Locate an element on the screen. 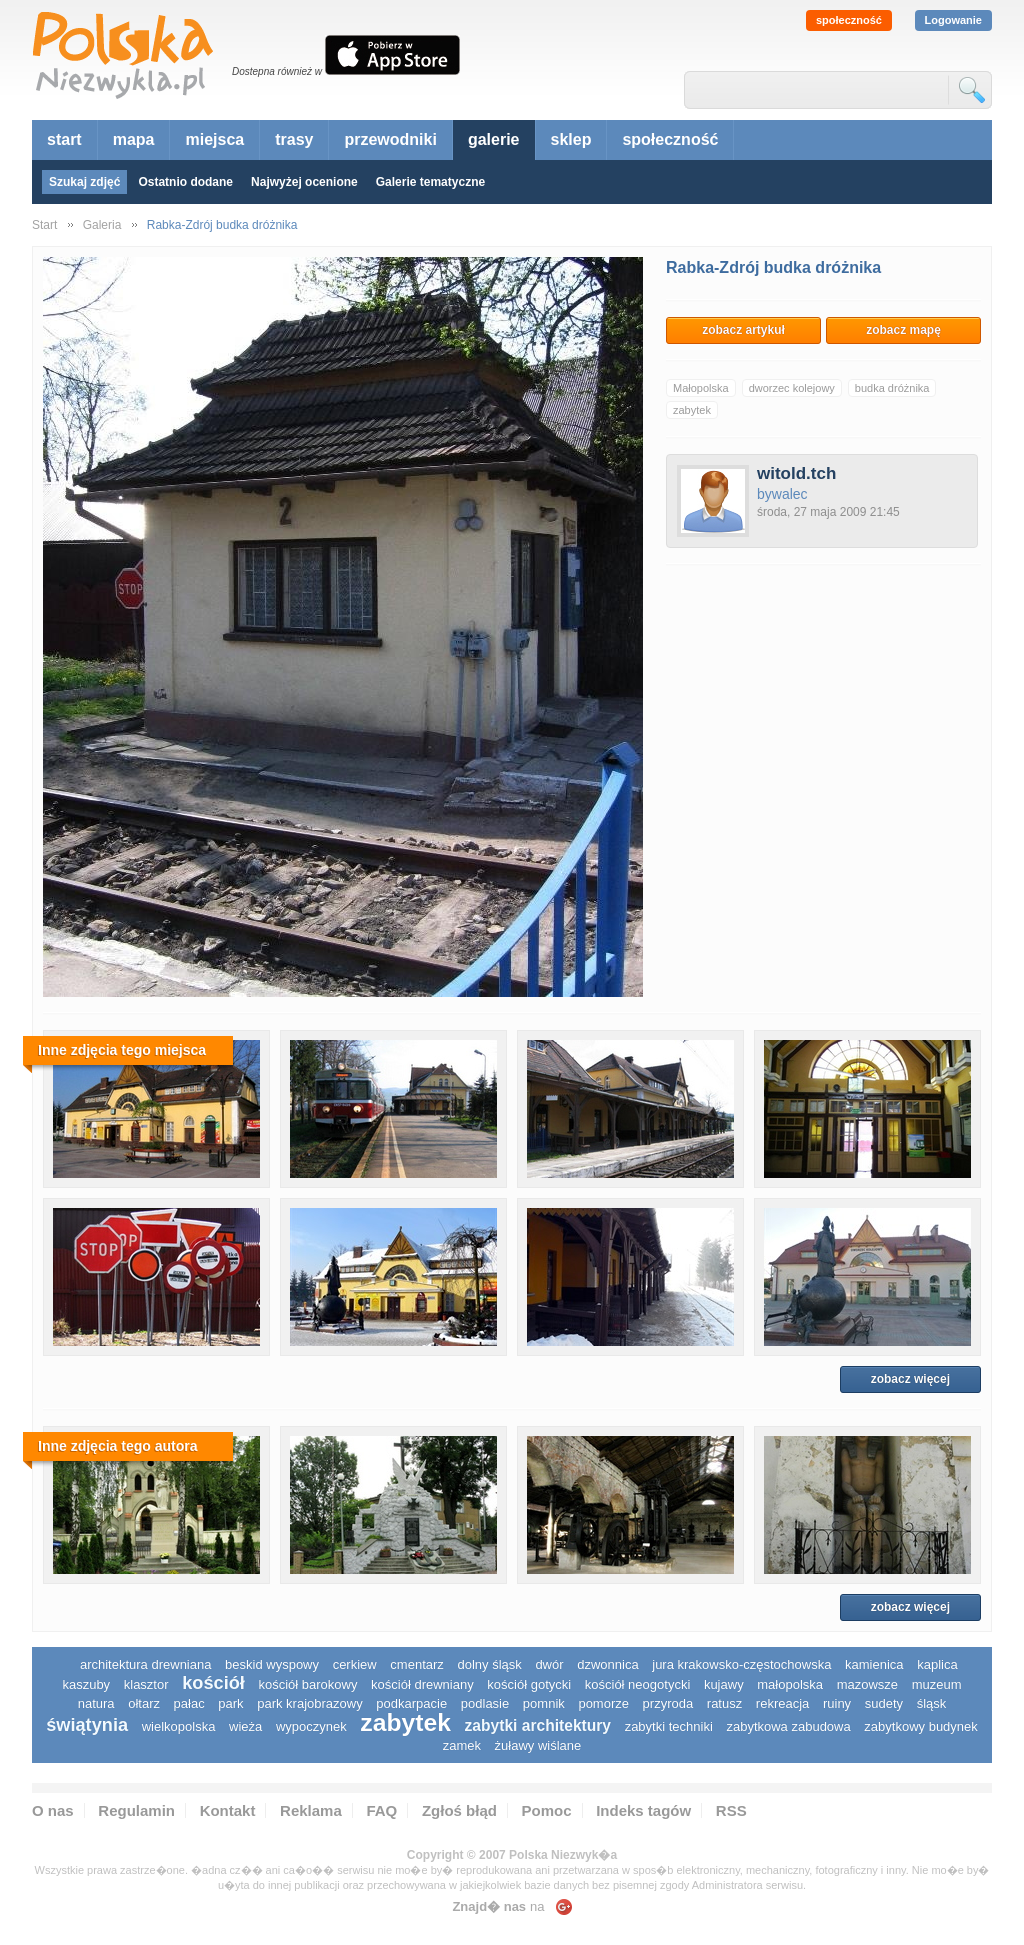 Image resolution: width=1024 pixels, height=1945 pixels. pomorze is located at coordinates (603, 1703).